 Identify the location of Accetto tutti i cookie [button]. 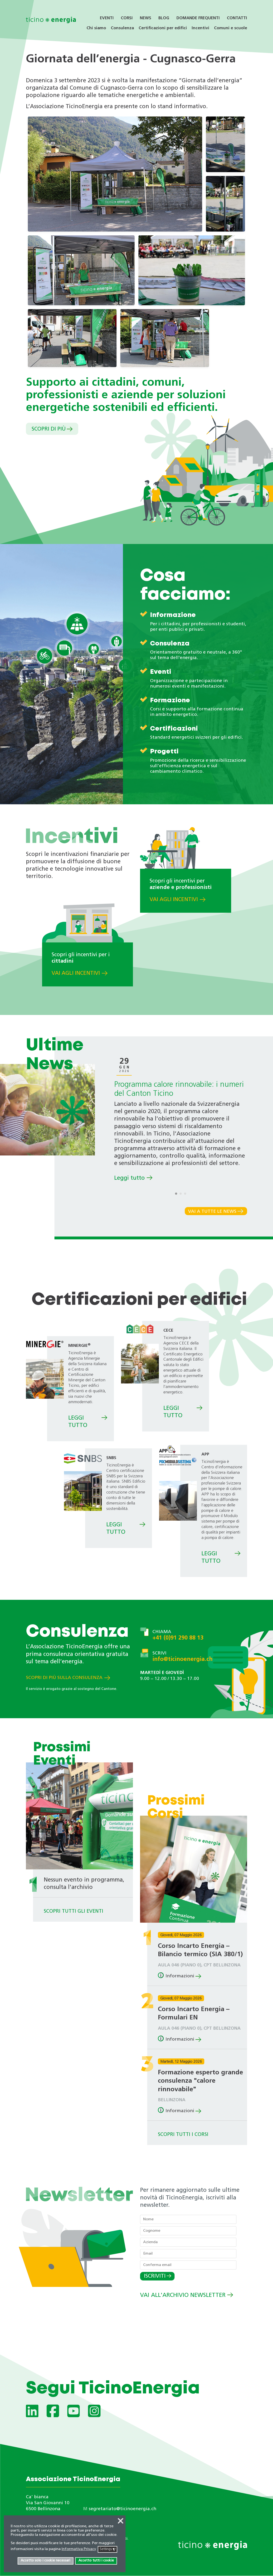
(96, 2560).